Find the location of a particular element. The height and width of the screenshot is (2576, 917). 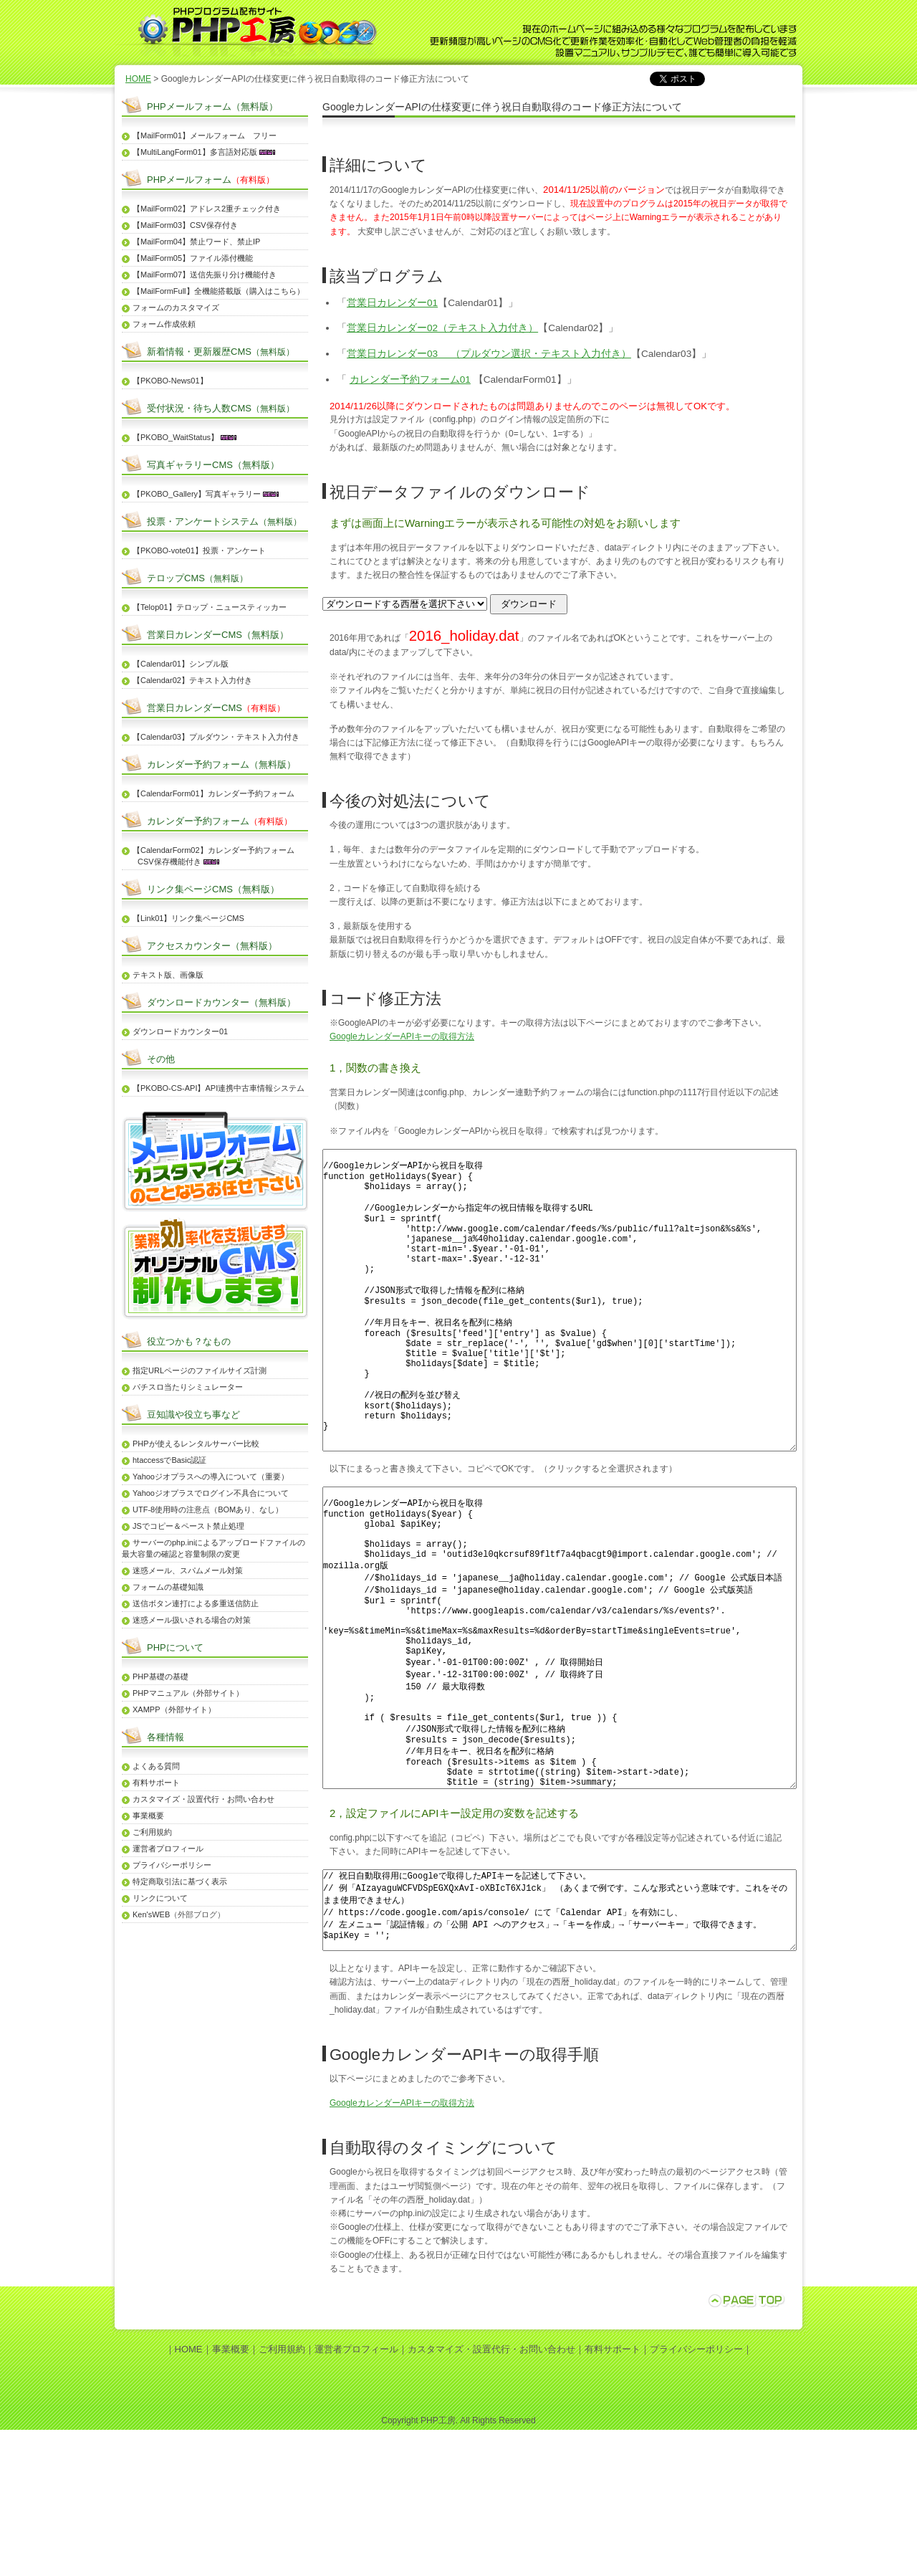

パチスロ当たりシミュレーター is located at coordinates (188, 1387).